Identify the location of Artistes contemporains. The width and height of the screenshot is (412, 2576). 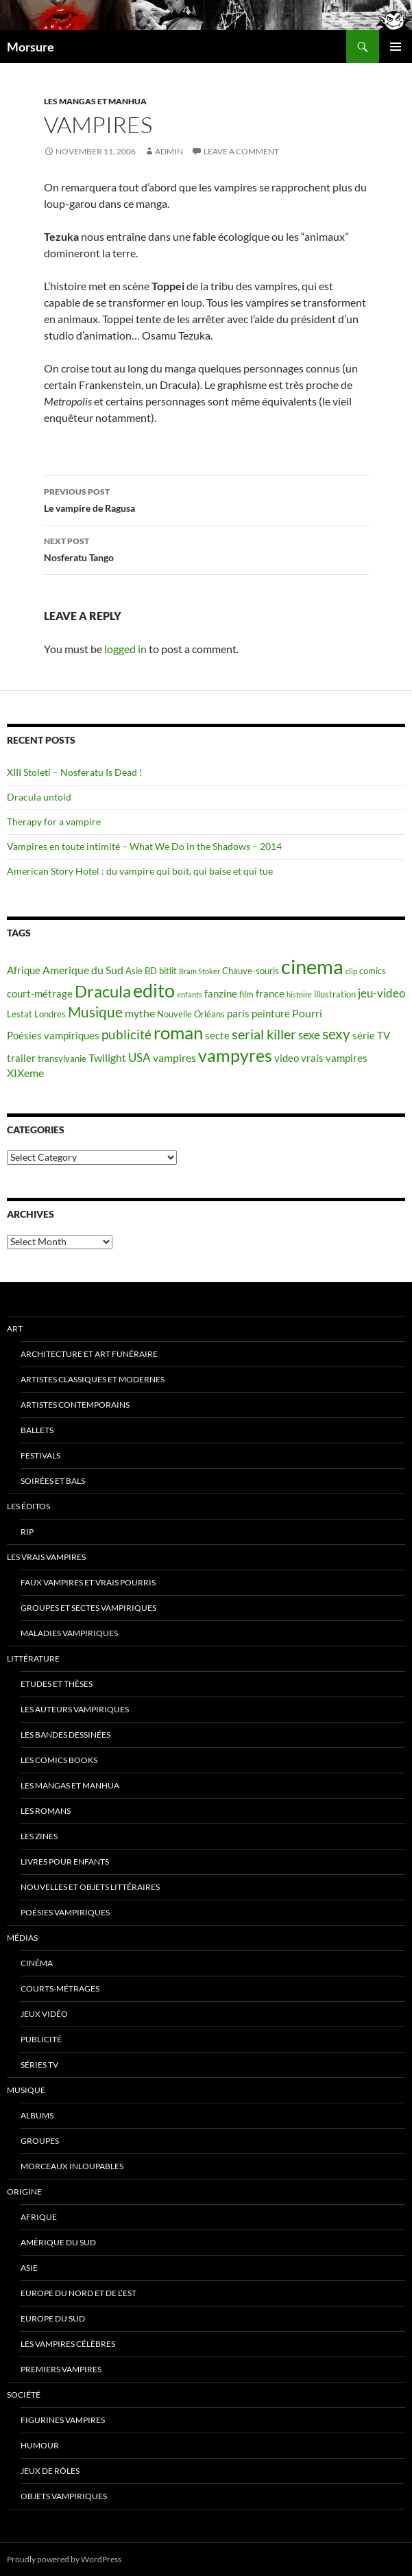
(75, 1404).